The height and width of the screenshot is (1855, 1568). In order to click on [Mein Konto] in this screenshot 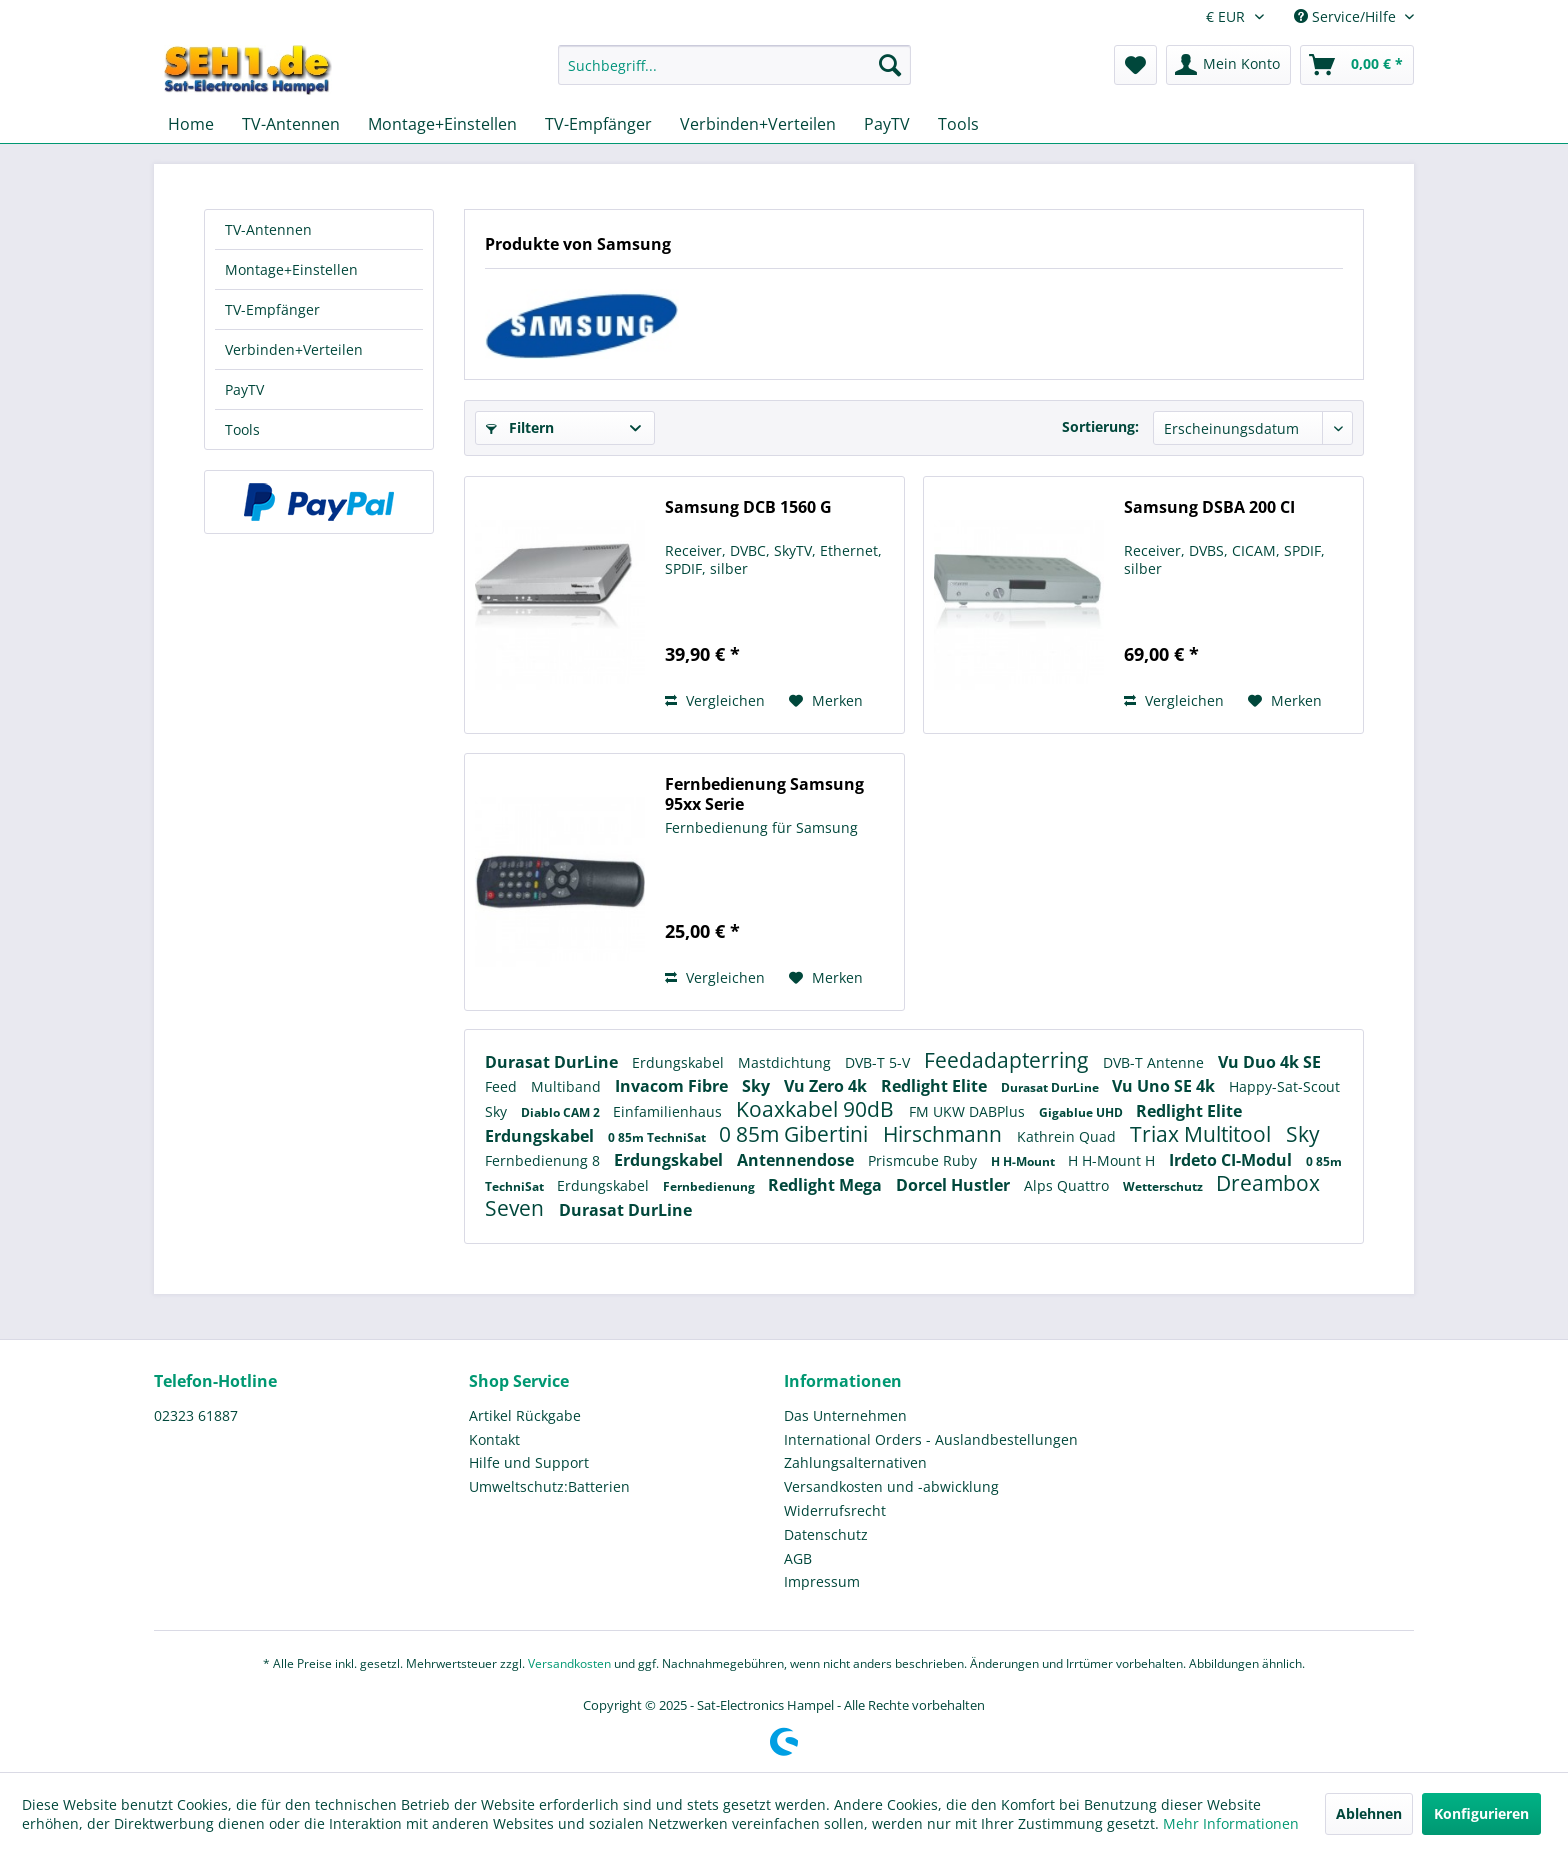, I will do `click(1228, 65)`.